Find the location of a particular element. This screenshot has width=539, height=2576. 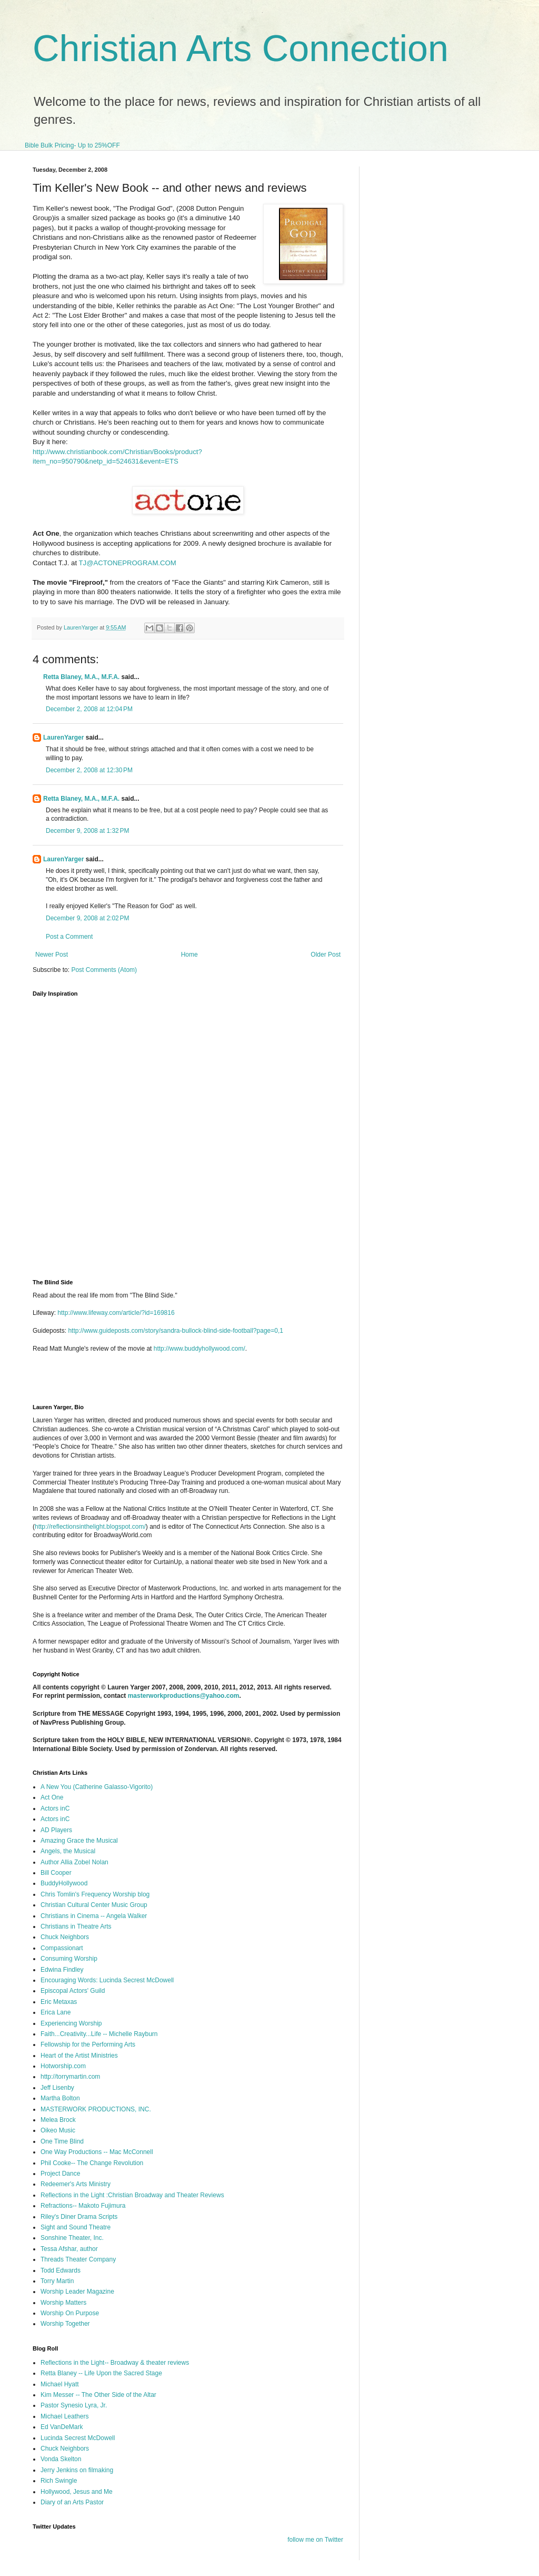

Worship Leader Magazine is located at coordinates (77, 2291).